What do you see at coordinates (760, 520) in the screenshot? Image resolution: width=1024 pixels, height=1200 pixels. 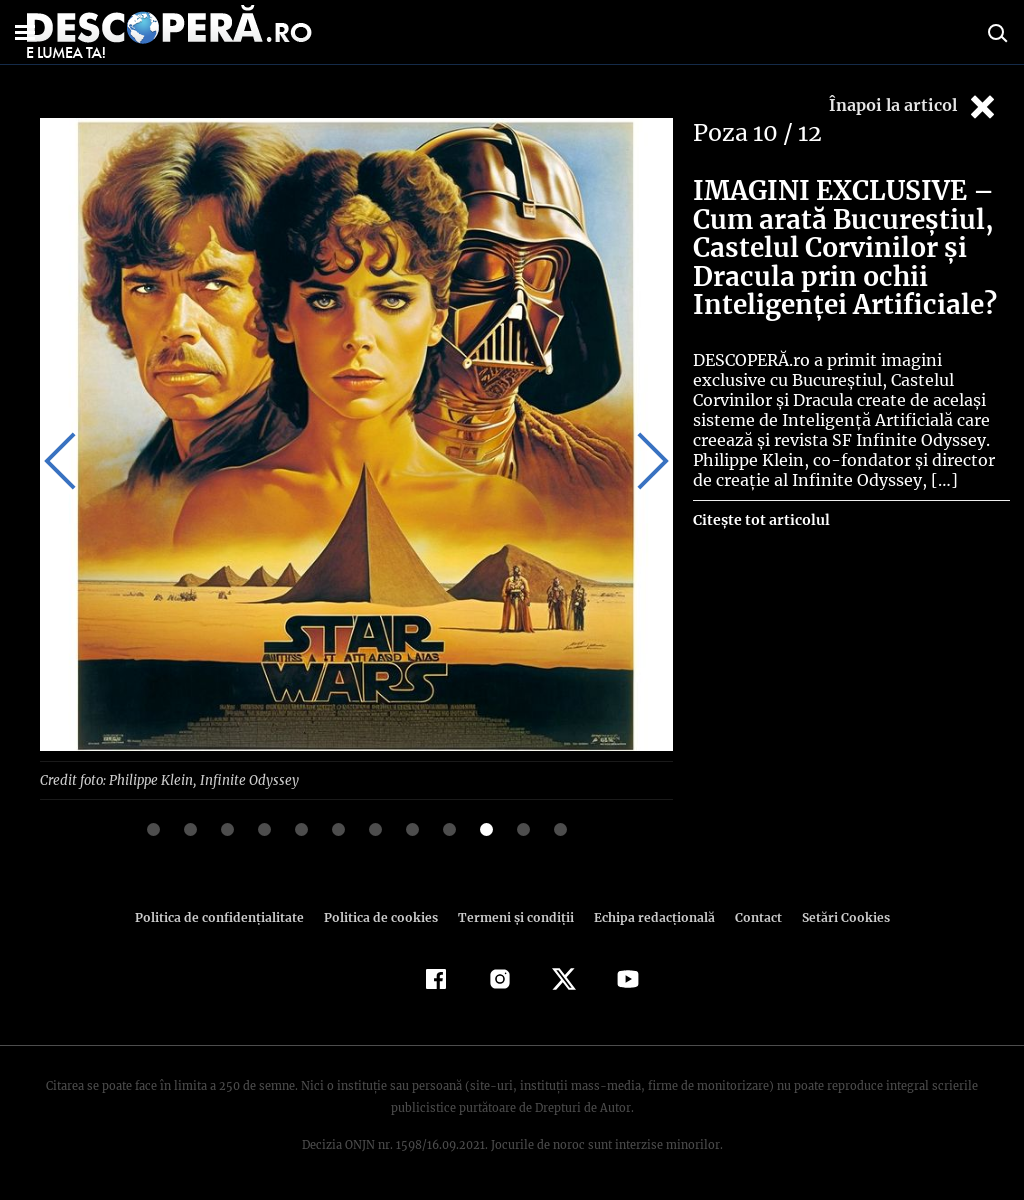 I see `Citește tot articolul` at bounding box center [760, 520].